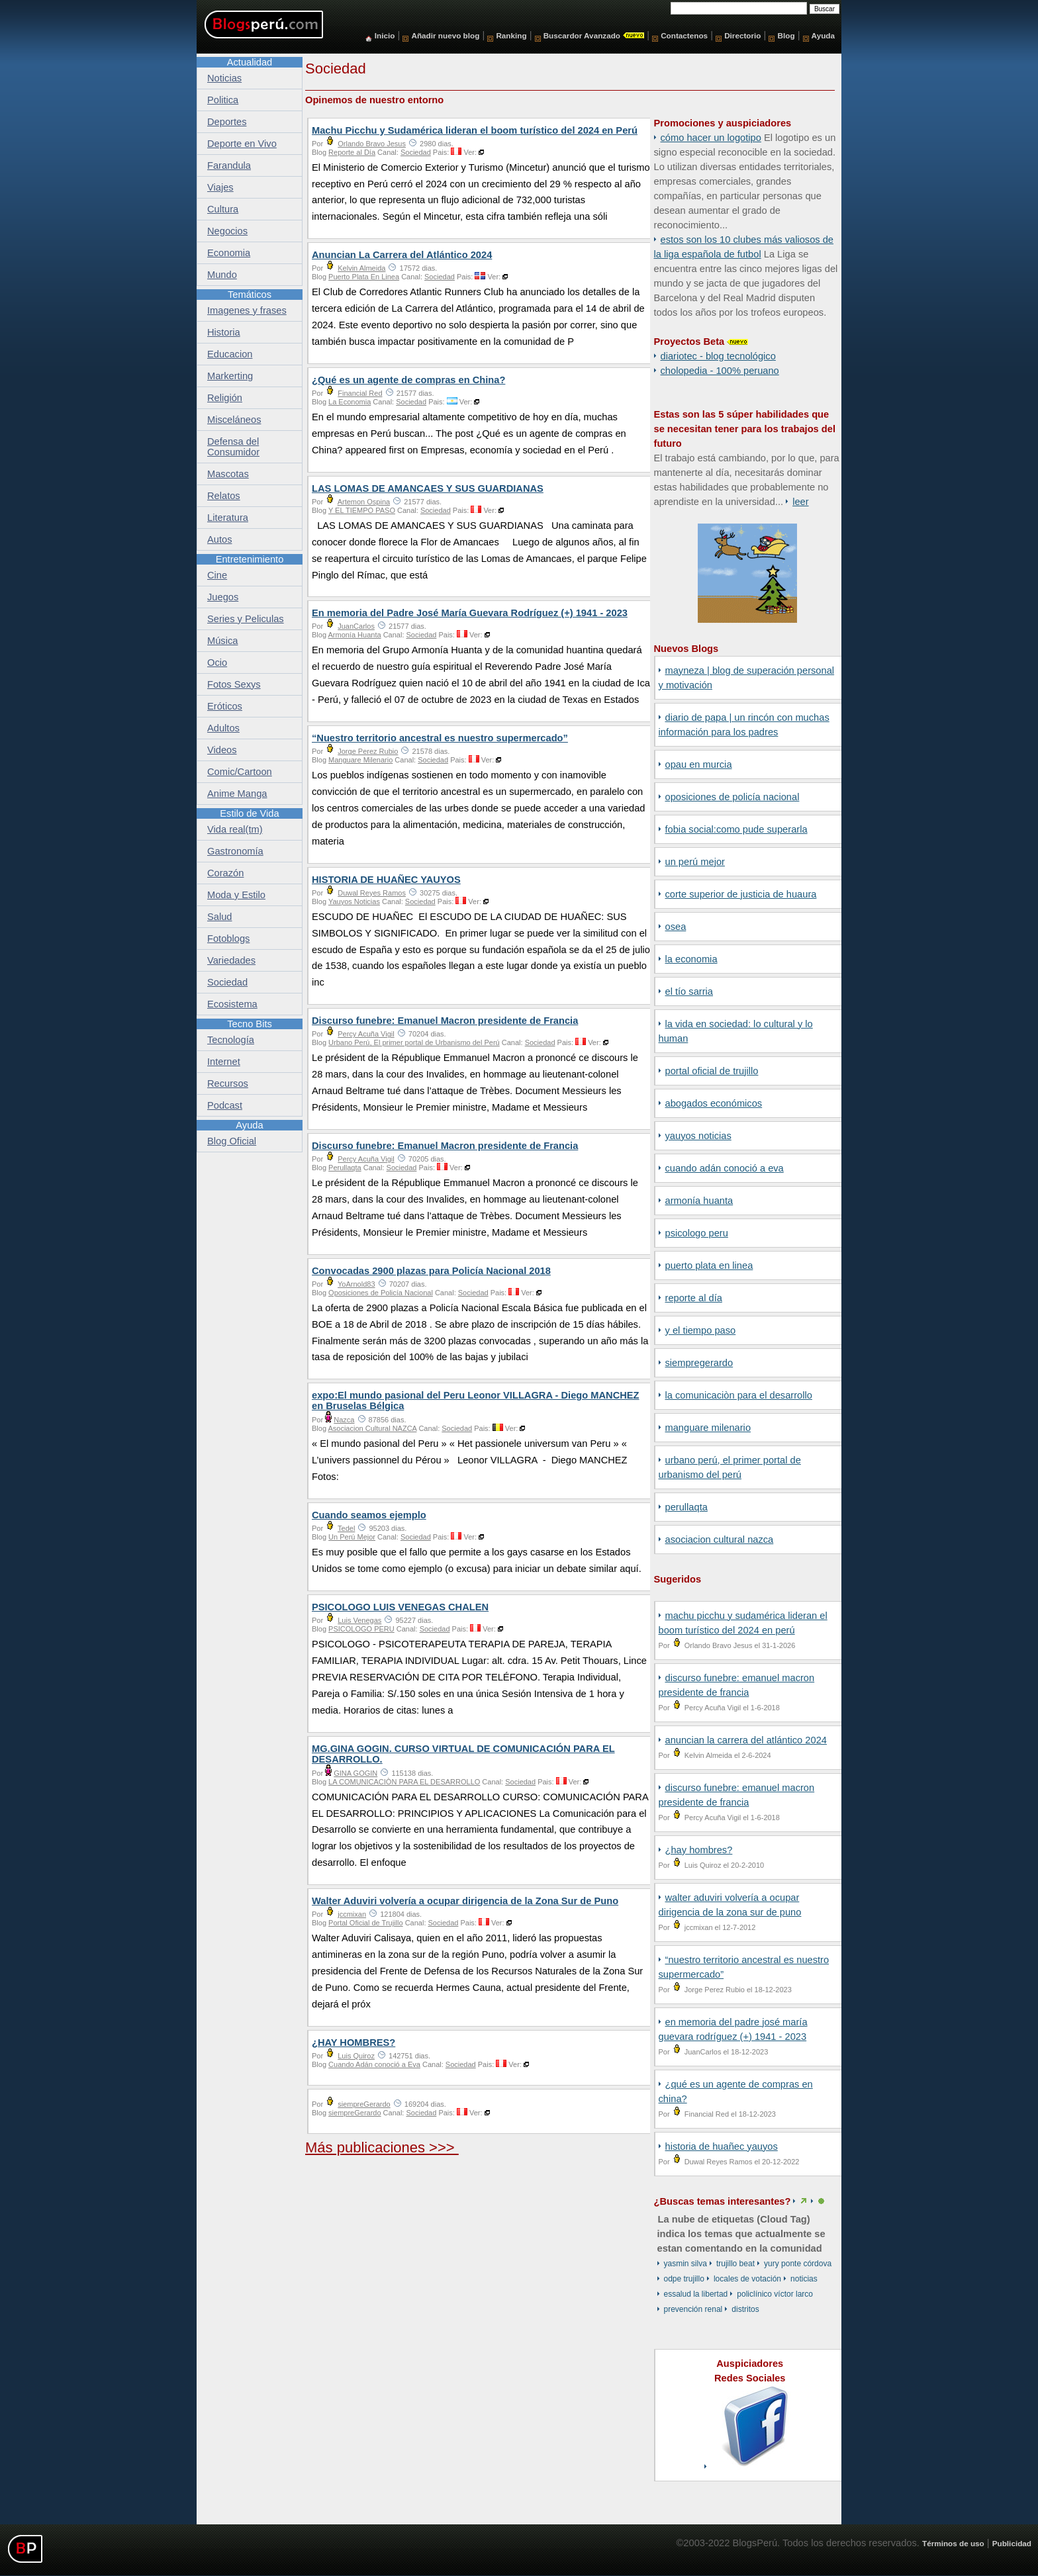 The height and width of the screenshot is (2576, 1038). I want to click on JuanCarlos, so click(356, 626).